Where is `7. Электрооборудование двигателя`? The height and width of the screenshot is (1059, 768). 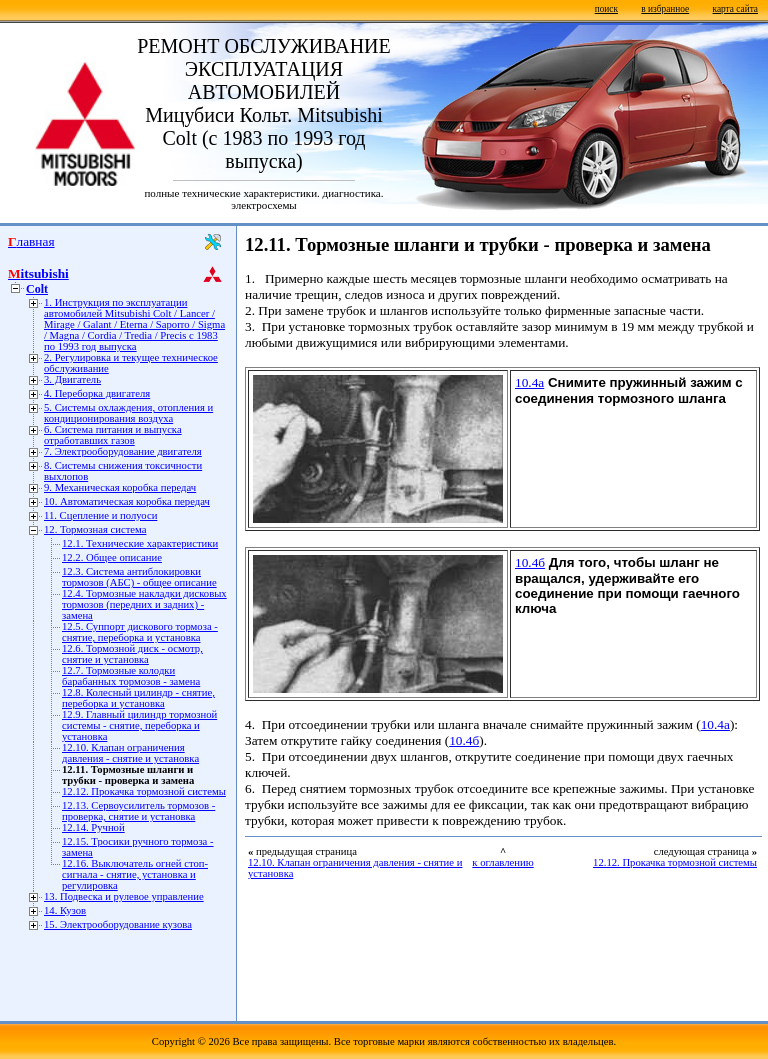 7. Электрооборудование двигателя is located at coordinates (123, 451).